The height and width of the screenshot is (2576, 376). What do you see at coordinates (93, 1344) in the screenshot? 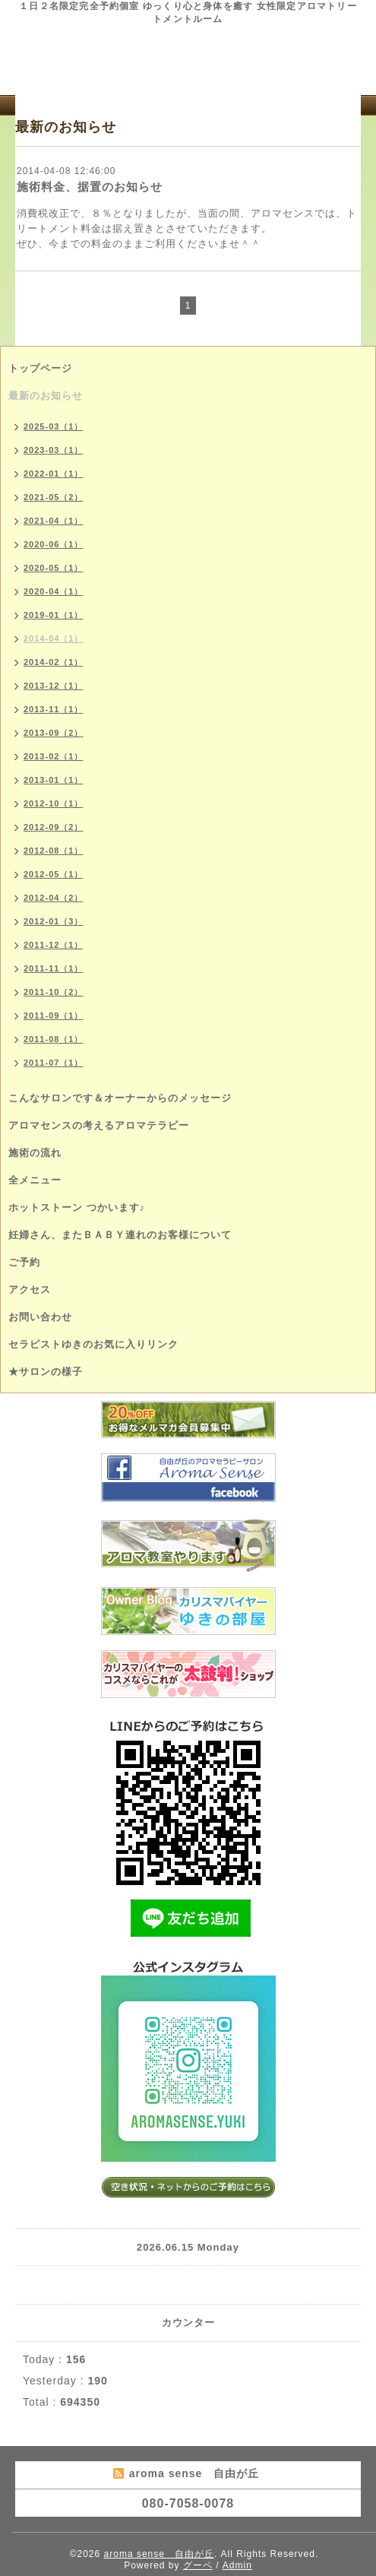
I see `セラピストゆきのお気に入りリンク` at bounding box center [93, 1344].